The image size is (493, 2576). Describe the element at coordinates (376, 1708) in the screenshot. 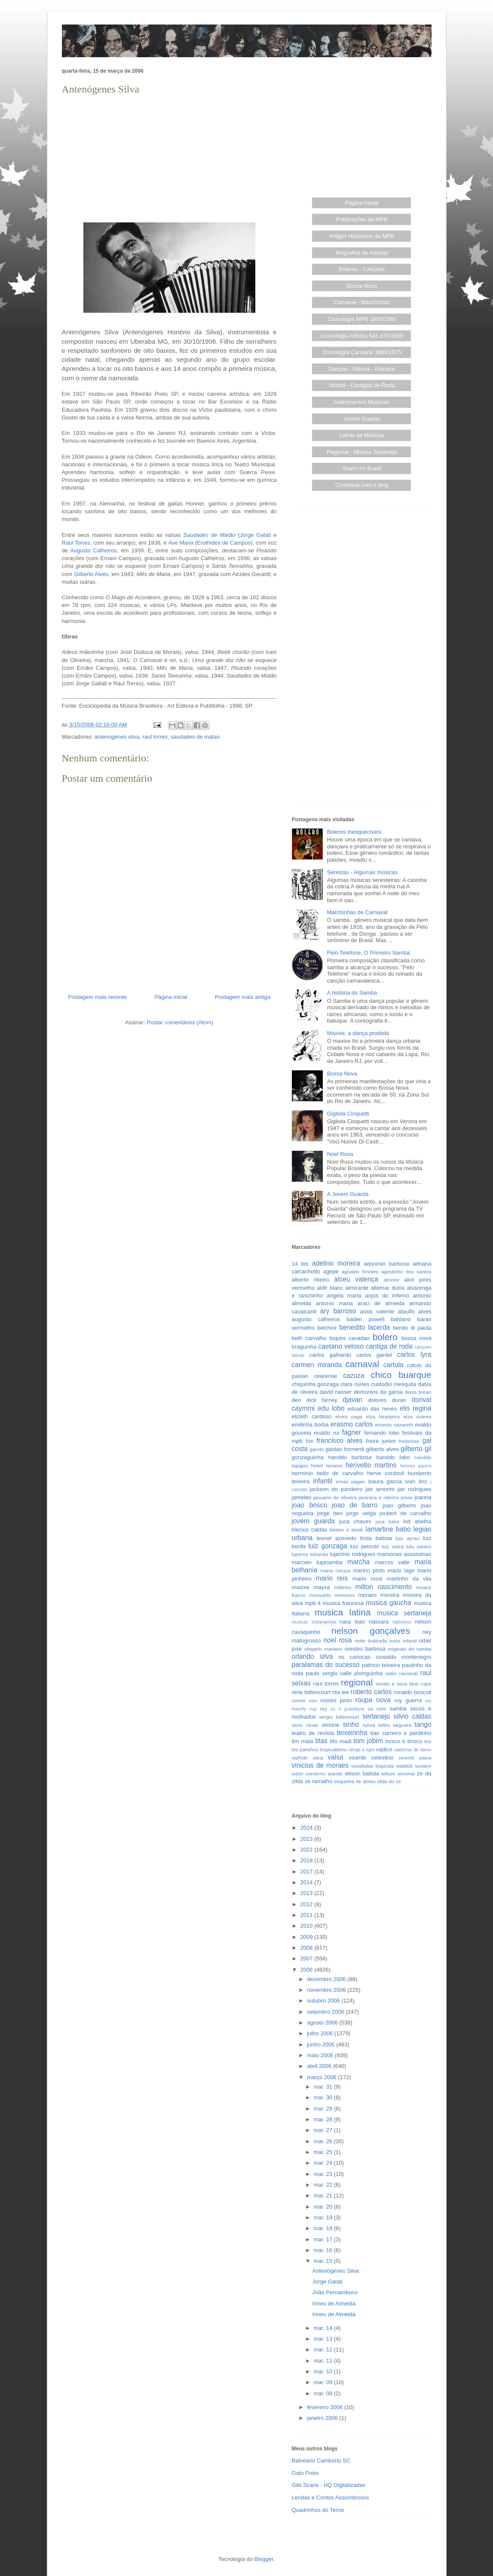

I see `sa roris` at that location.